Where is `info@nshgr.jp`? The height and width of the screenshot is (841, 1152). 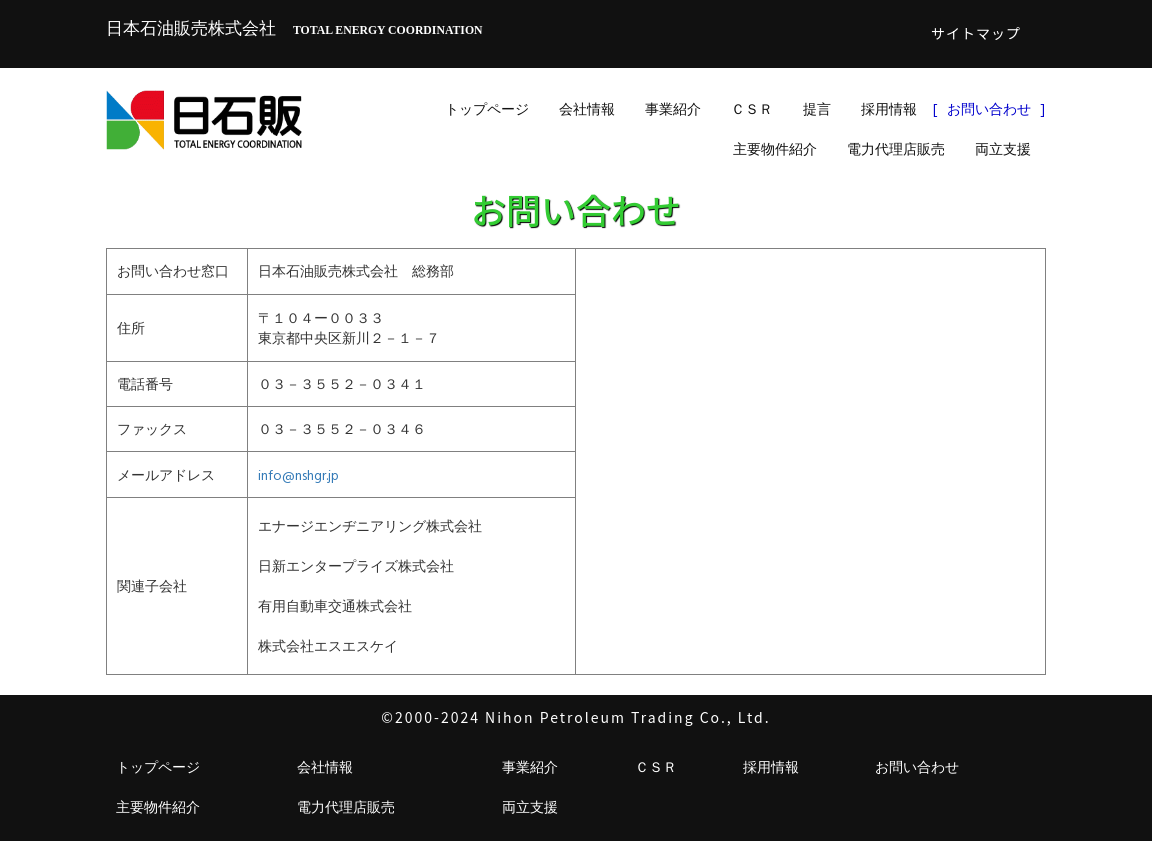 info@nshgr.jp is located at coordinates (298, 474).